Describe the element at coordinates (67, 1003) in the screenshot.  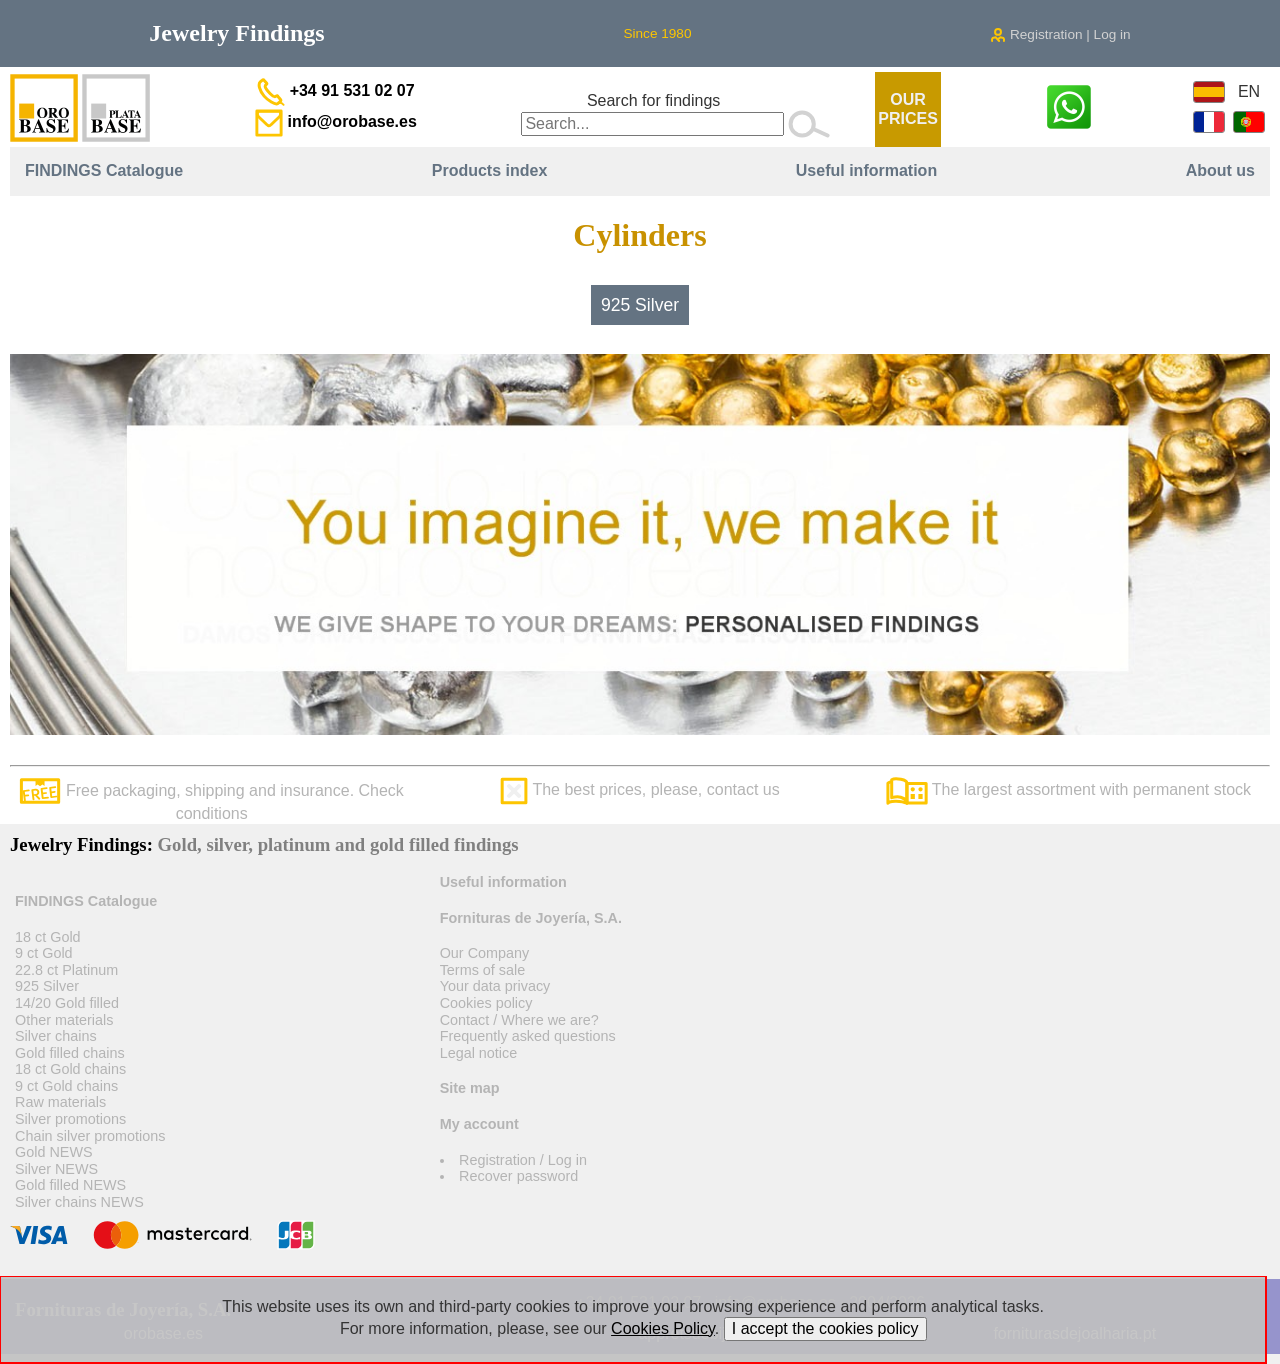
I see `14/20 Gold filled` at that location.